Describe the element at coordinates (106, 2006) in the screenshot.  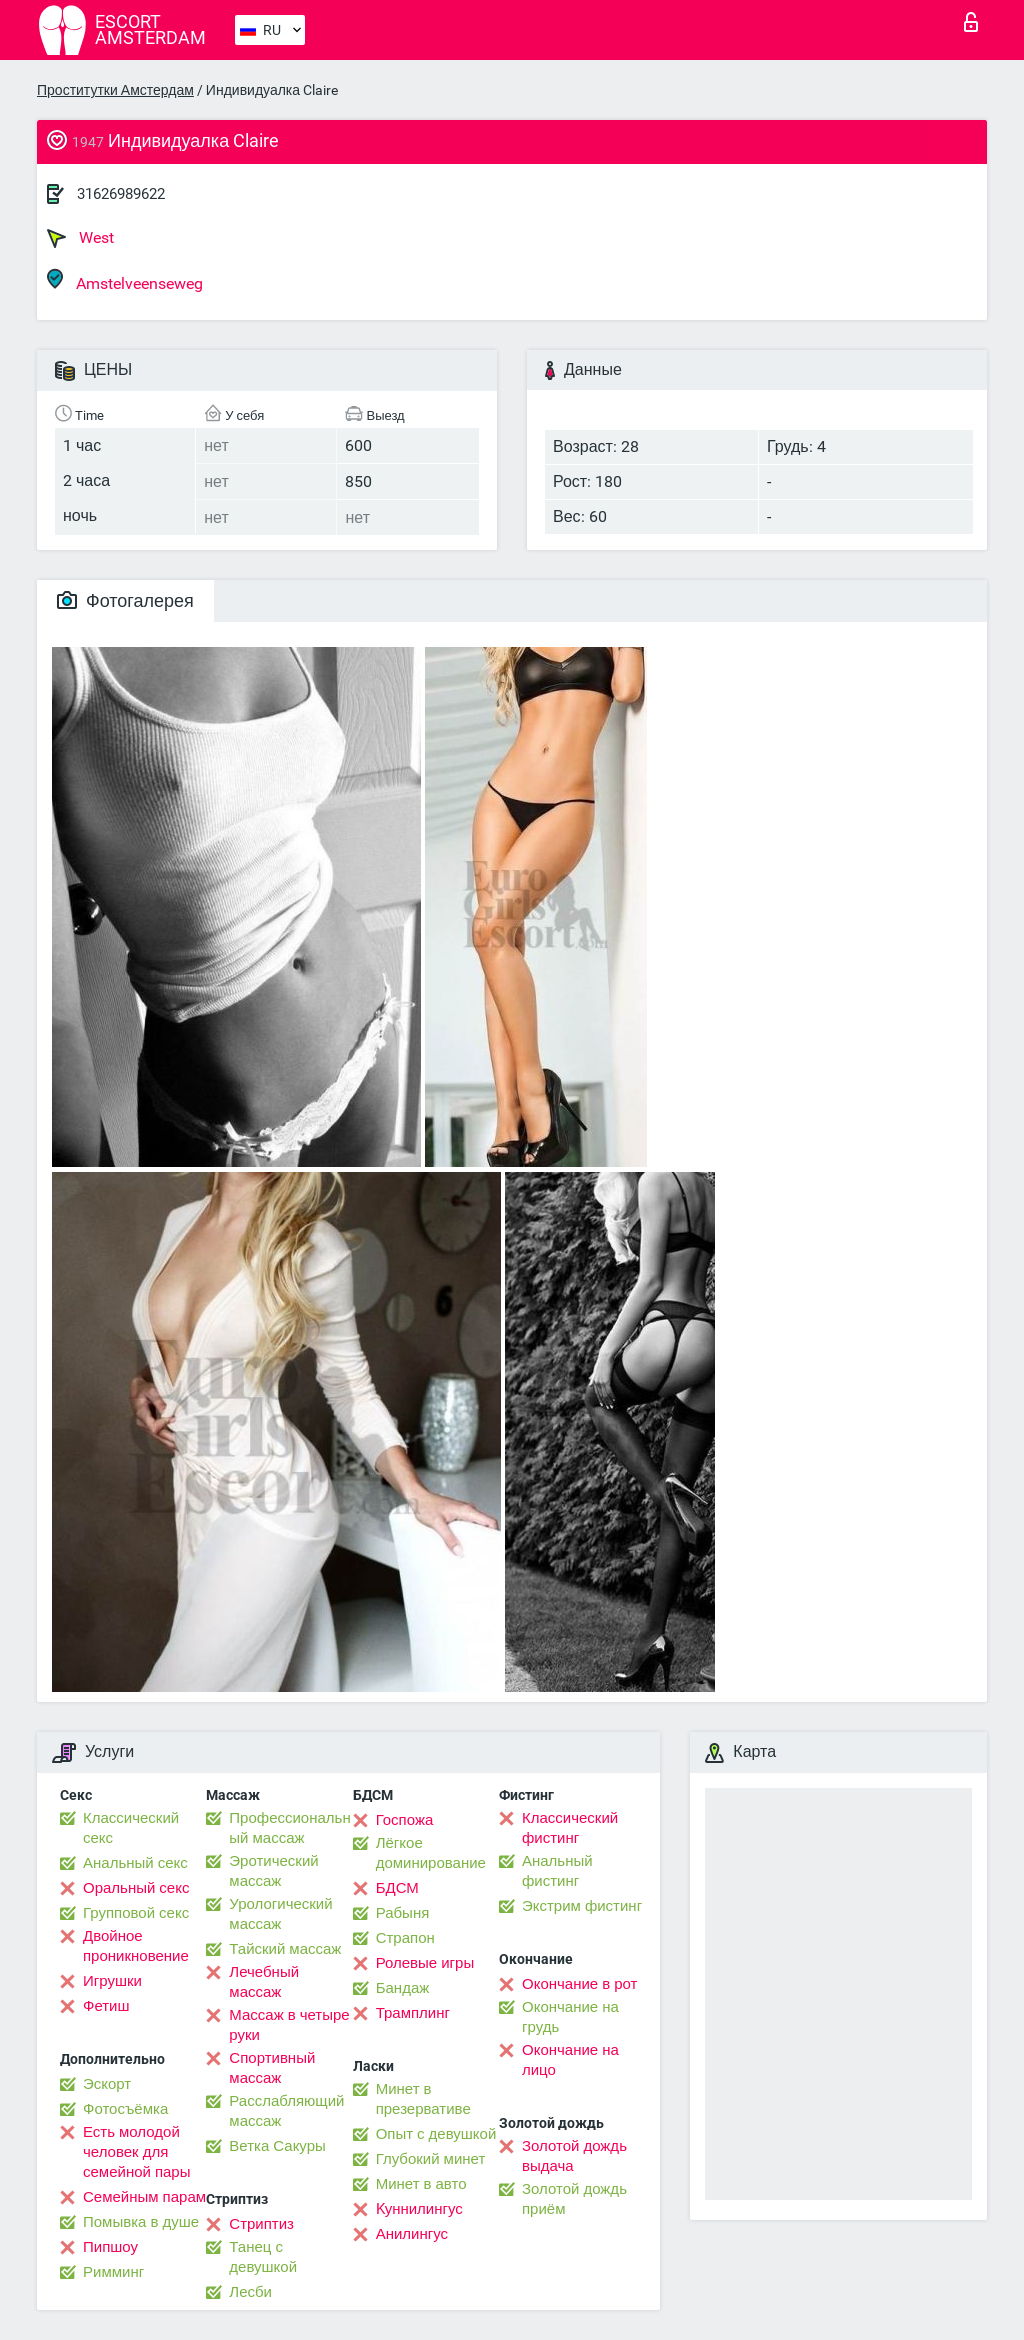
I see `Фетиш` at that location.